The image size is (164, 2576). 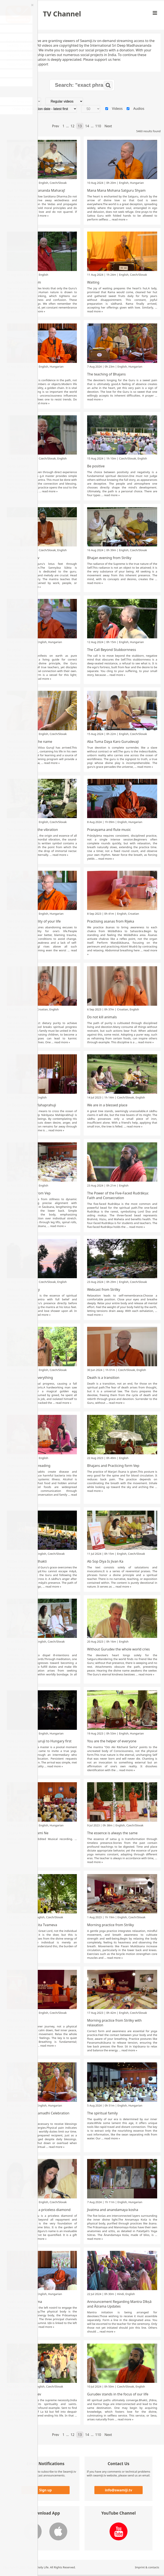 I want to click on read more, so click(x=40, y=215).